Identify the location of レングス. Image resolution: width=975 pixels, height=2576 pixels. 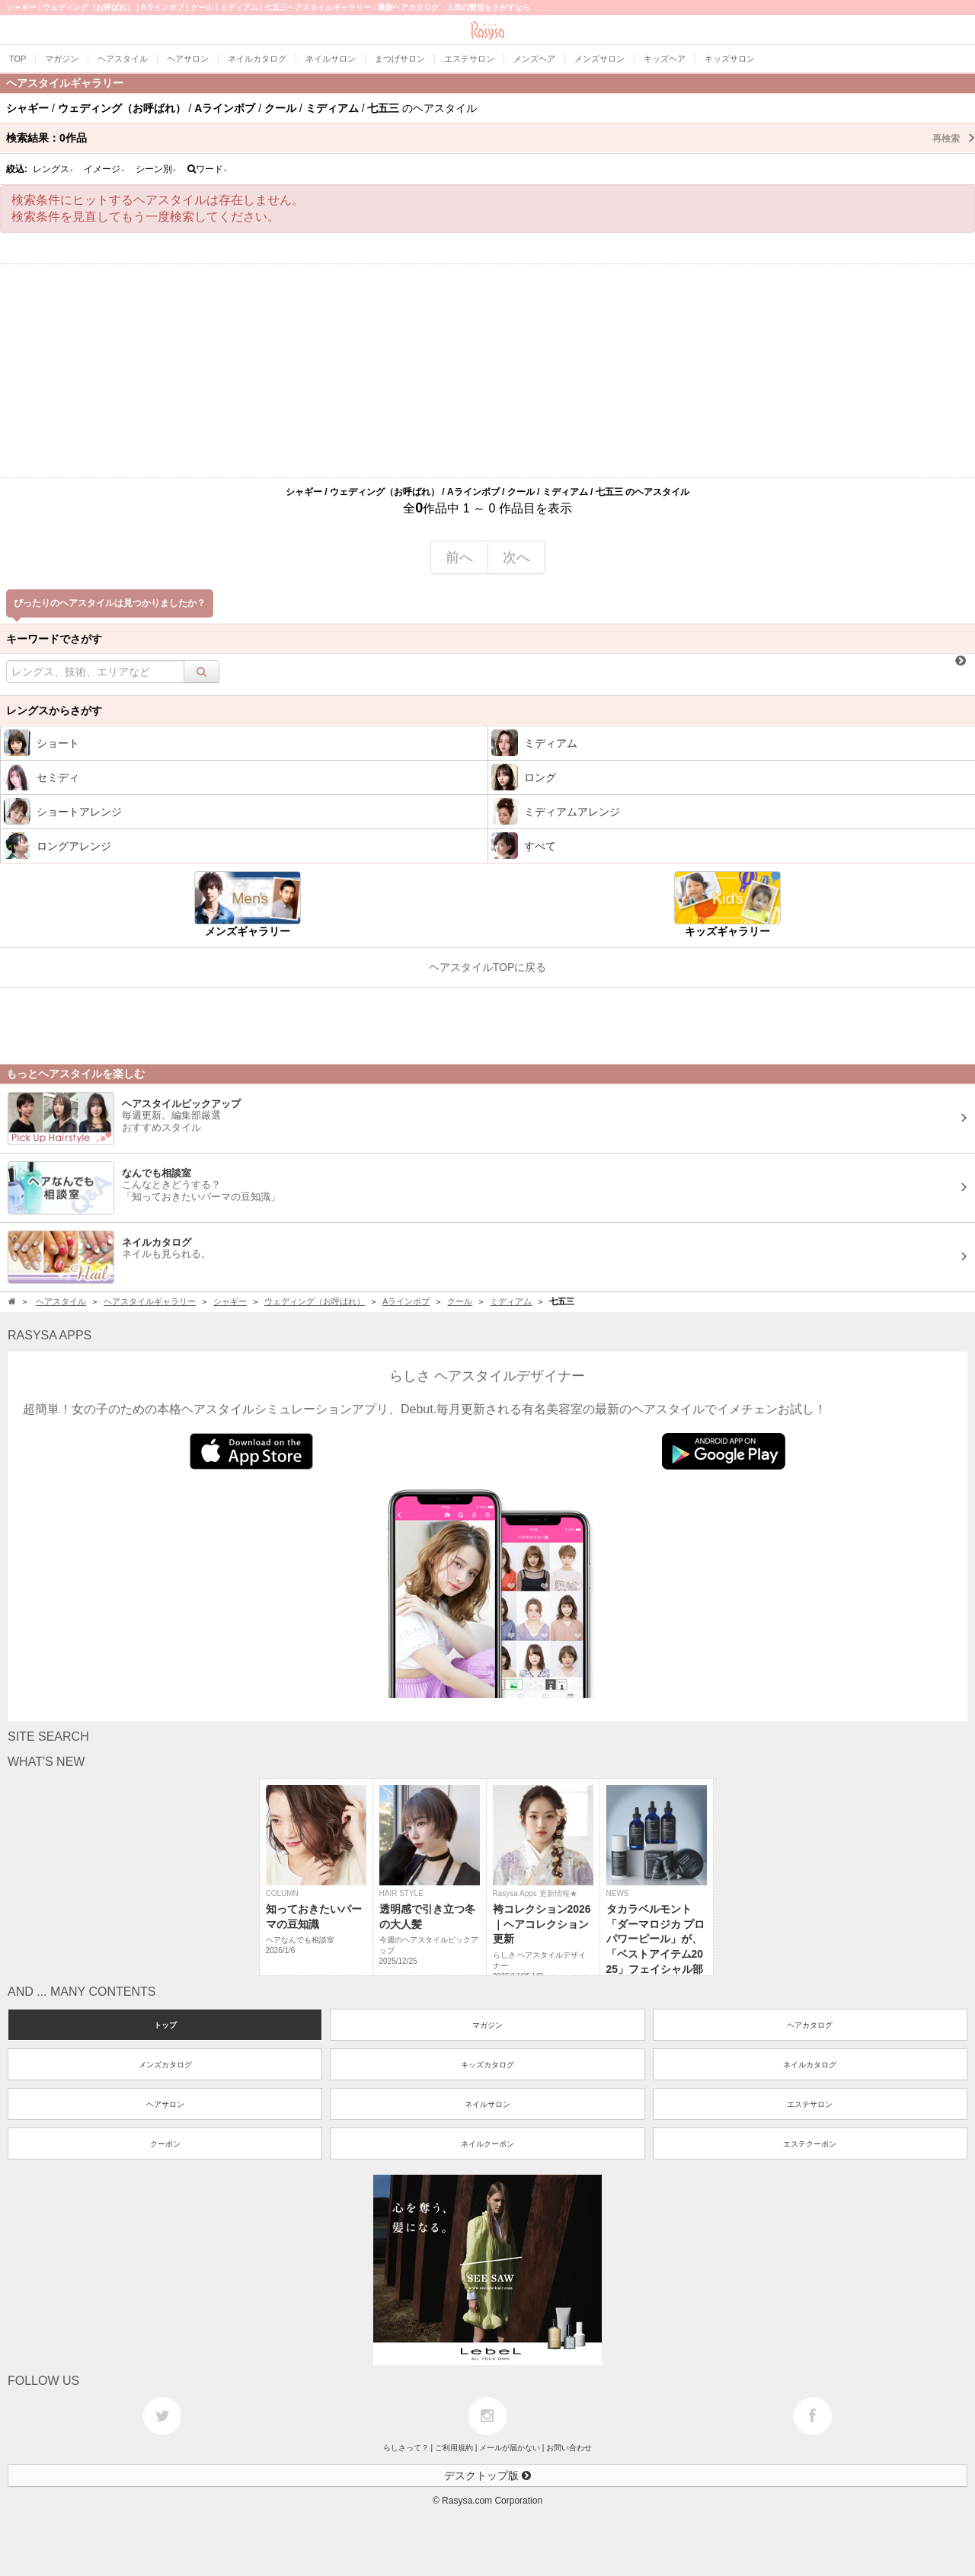
(53, 169).